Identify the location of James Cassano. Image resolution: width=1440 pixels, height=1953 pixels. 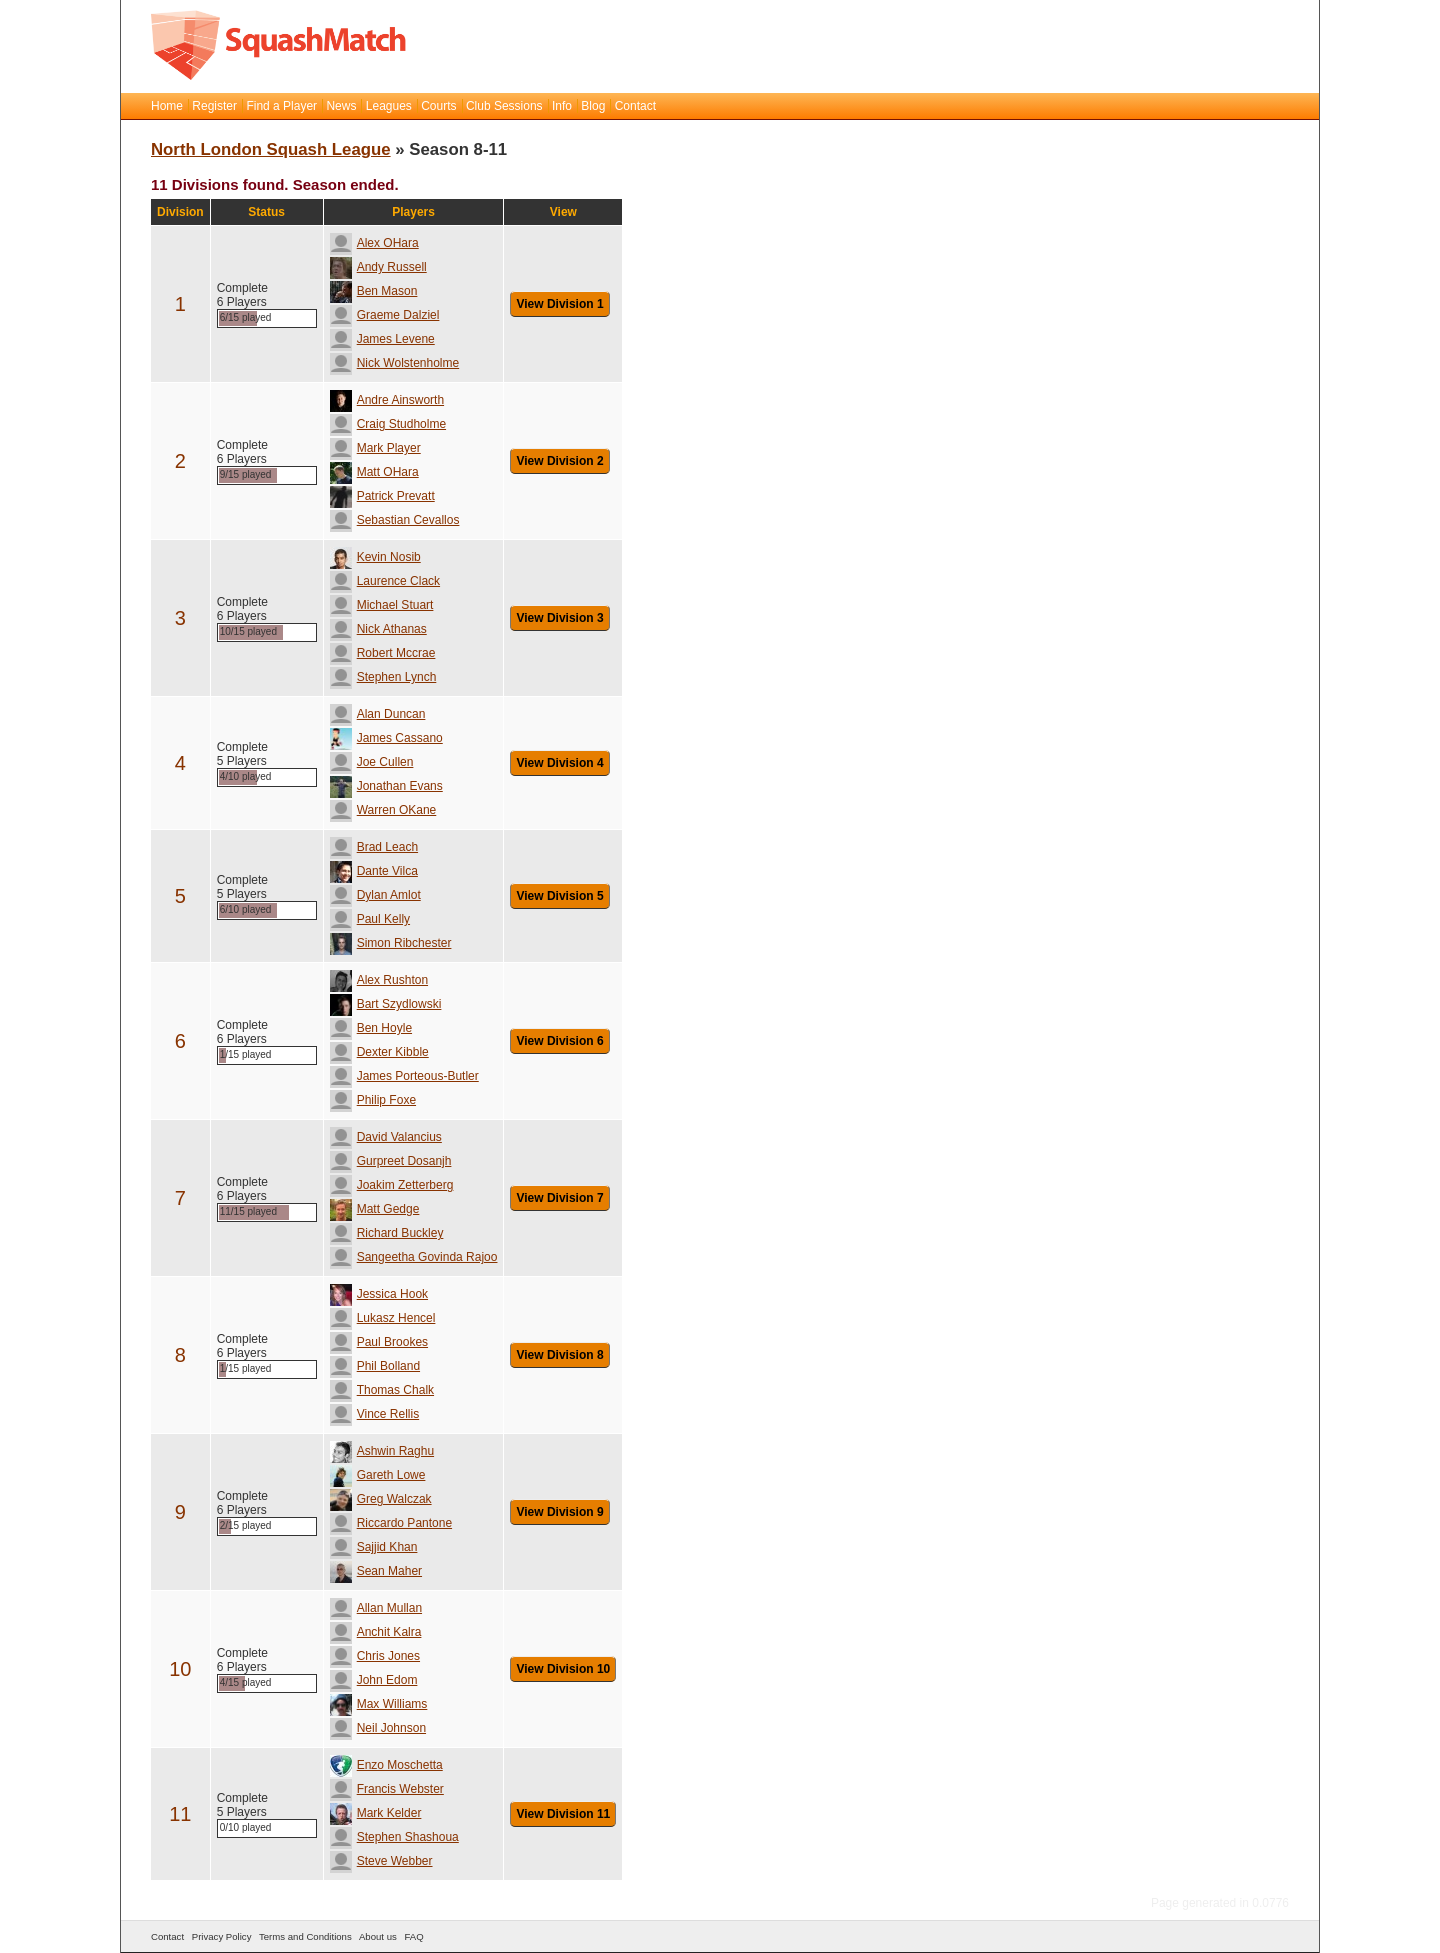
(386, 738).